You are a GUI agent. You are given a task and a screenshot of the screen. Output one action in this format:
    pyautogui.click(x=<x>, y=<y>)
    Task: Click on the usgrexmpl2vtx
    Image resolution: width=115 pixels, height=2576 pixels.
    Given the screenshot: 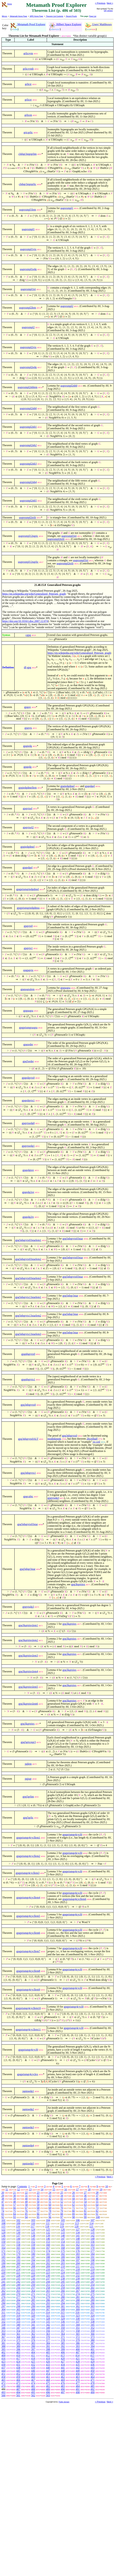 What is the action you would take?
    pyautogui.click(x=28, y=347)
    